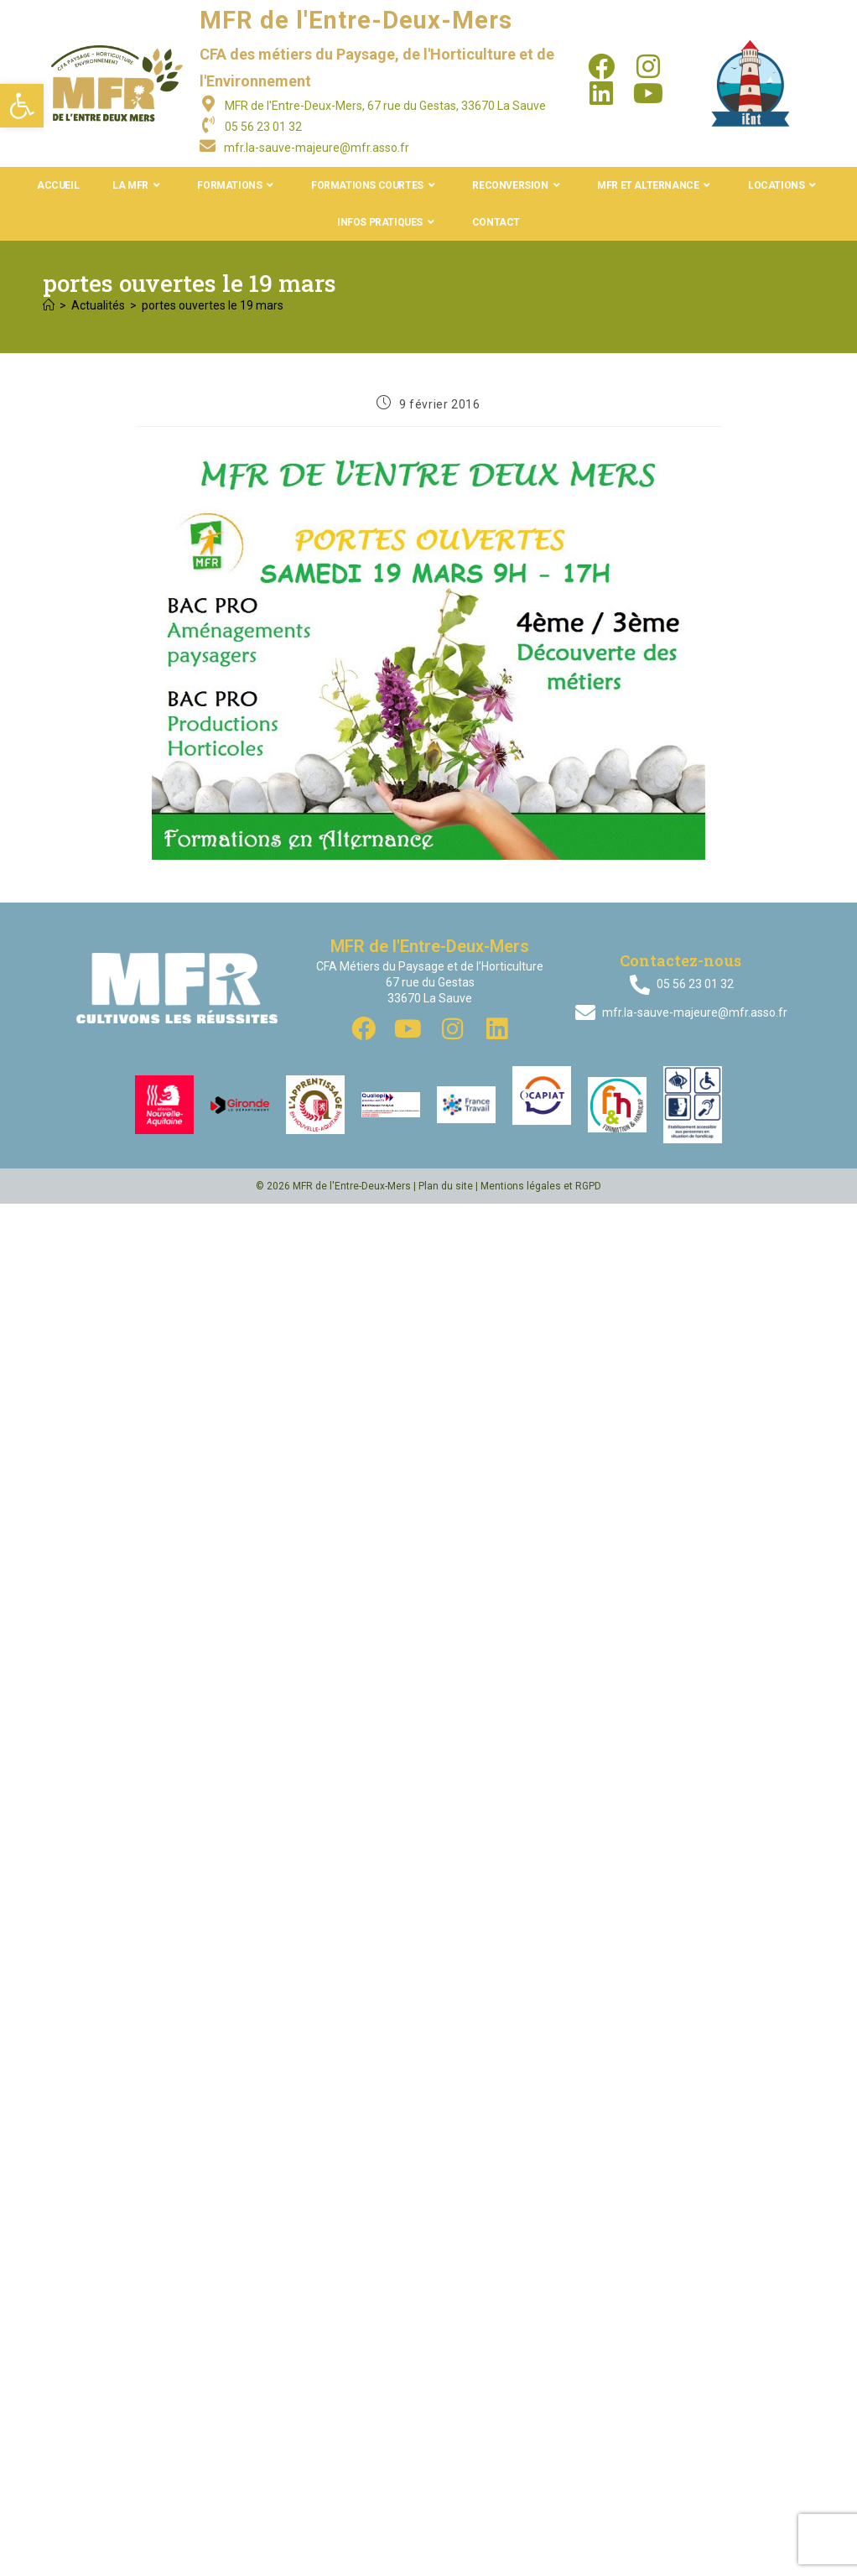  What do you see at coordinates (445, 1186) in the screenshot?
I see `Plan du site` at bounding box center [445, 1186].